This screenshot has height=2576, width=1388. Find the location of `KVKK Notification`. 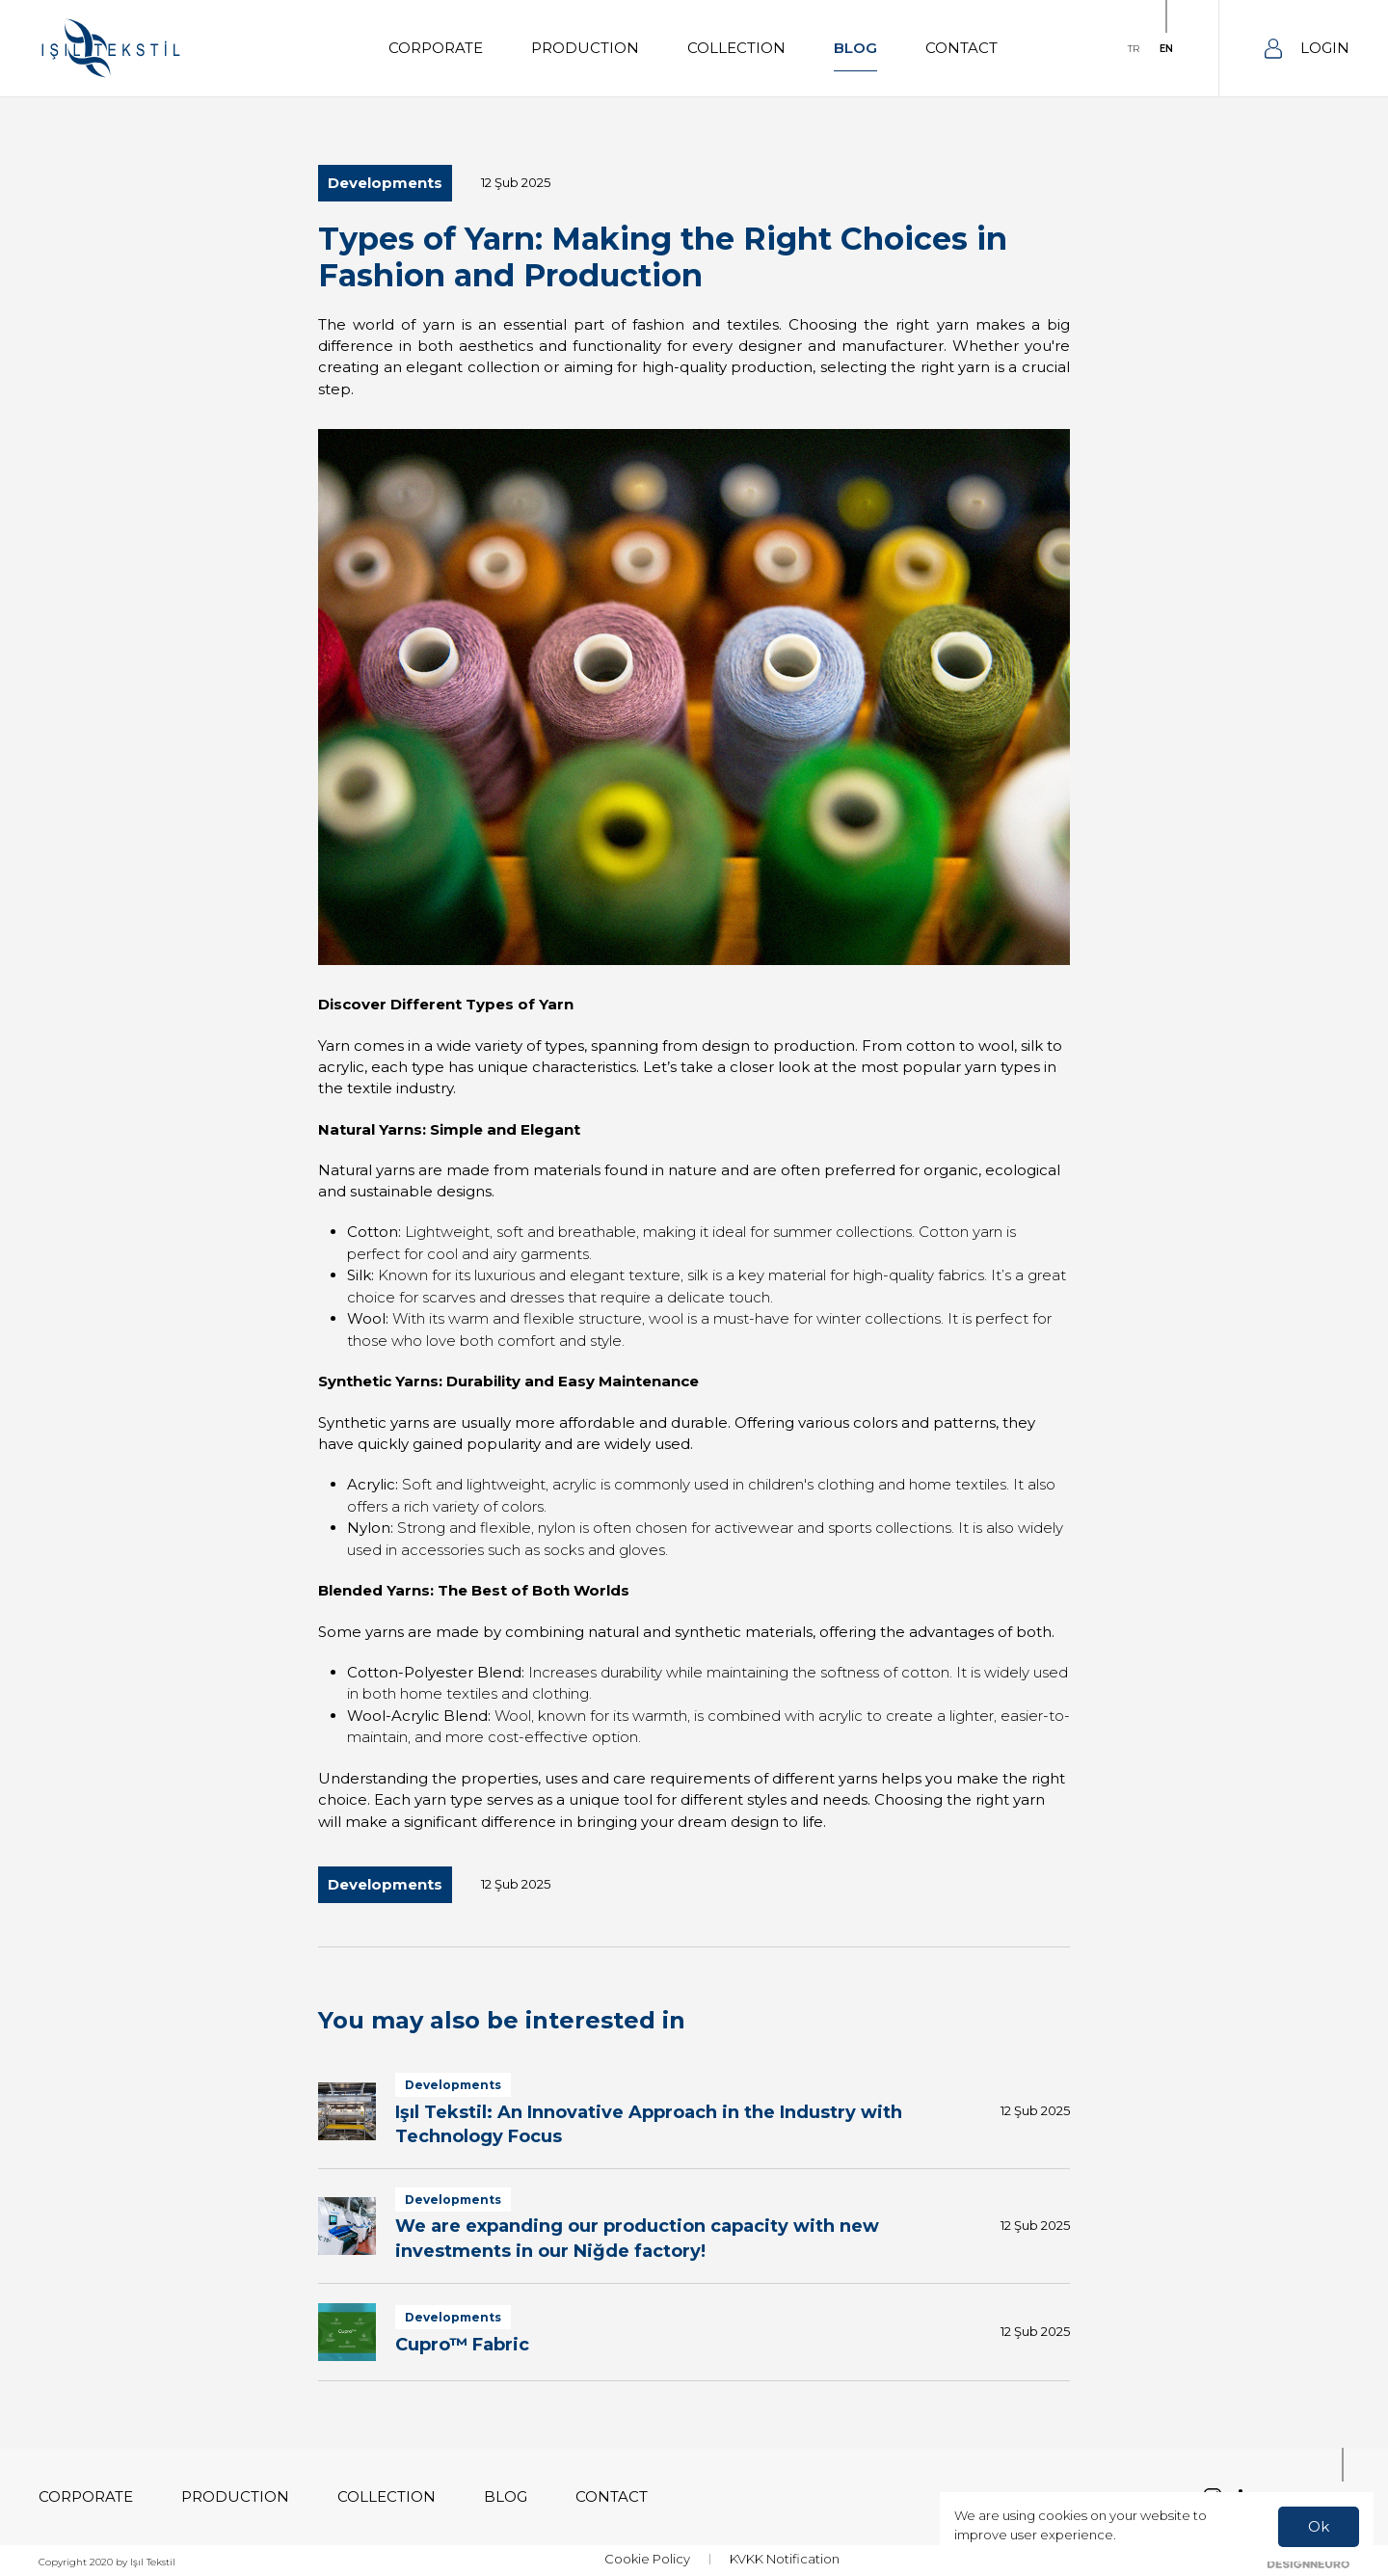

KVKK Notification is located at coordinates (785, 2558).